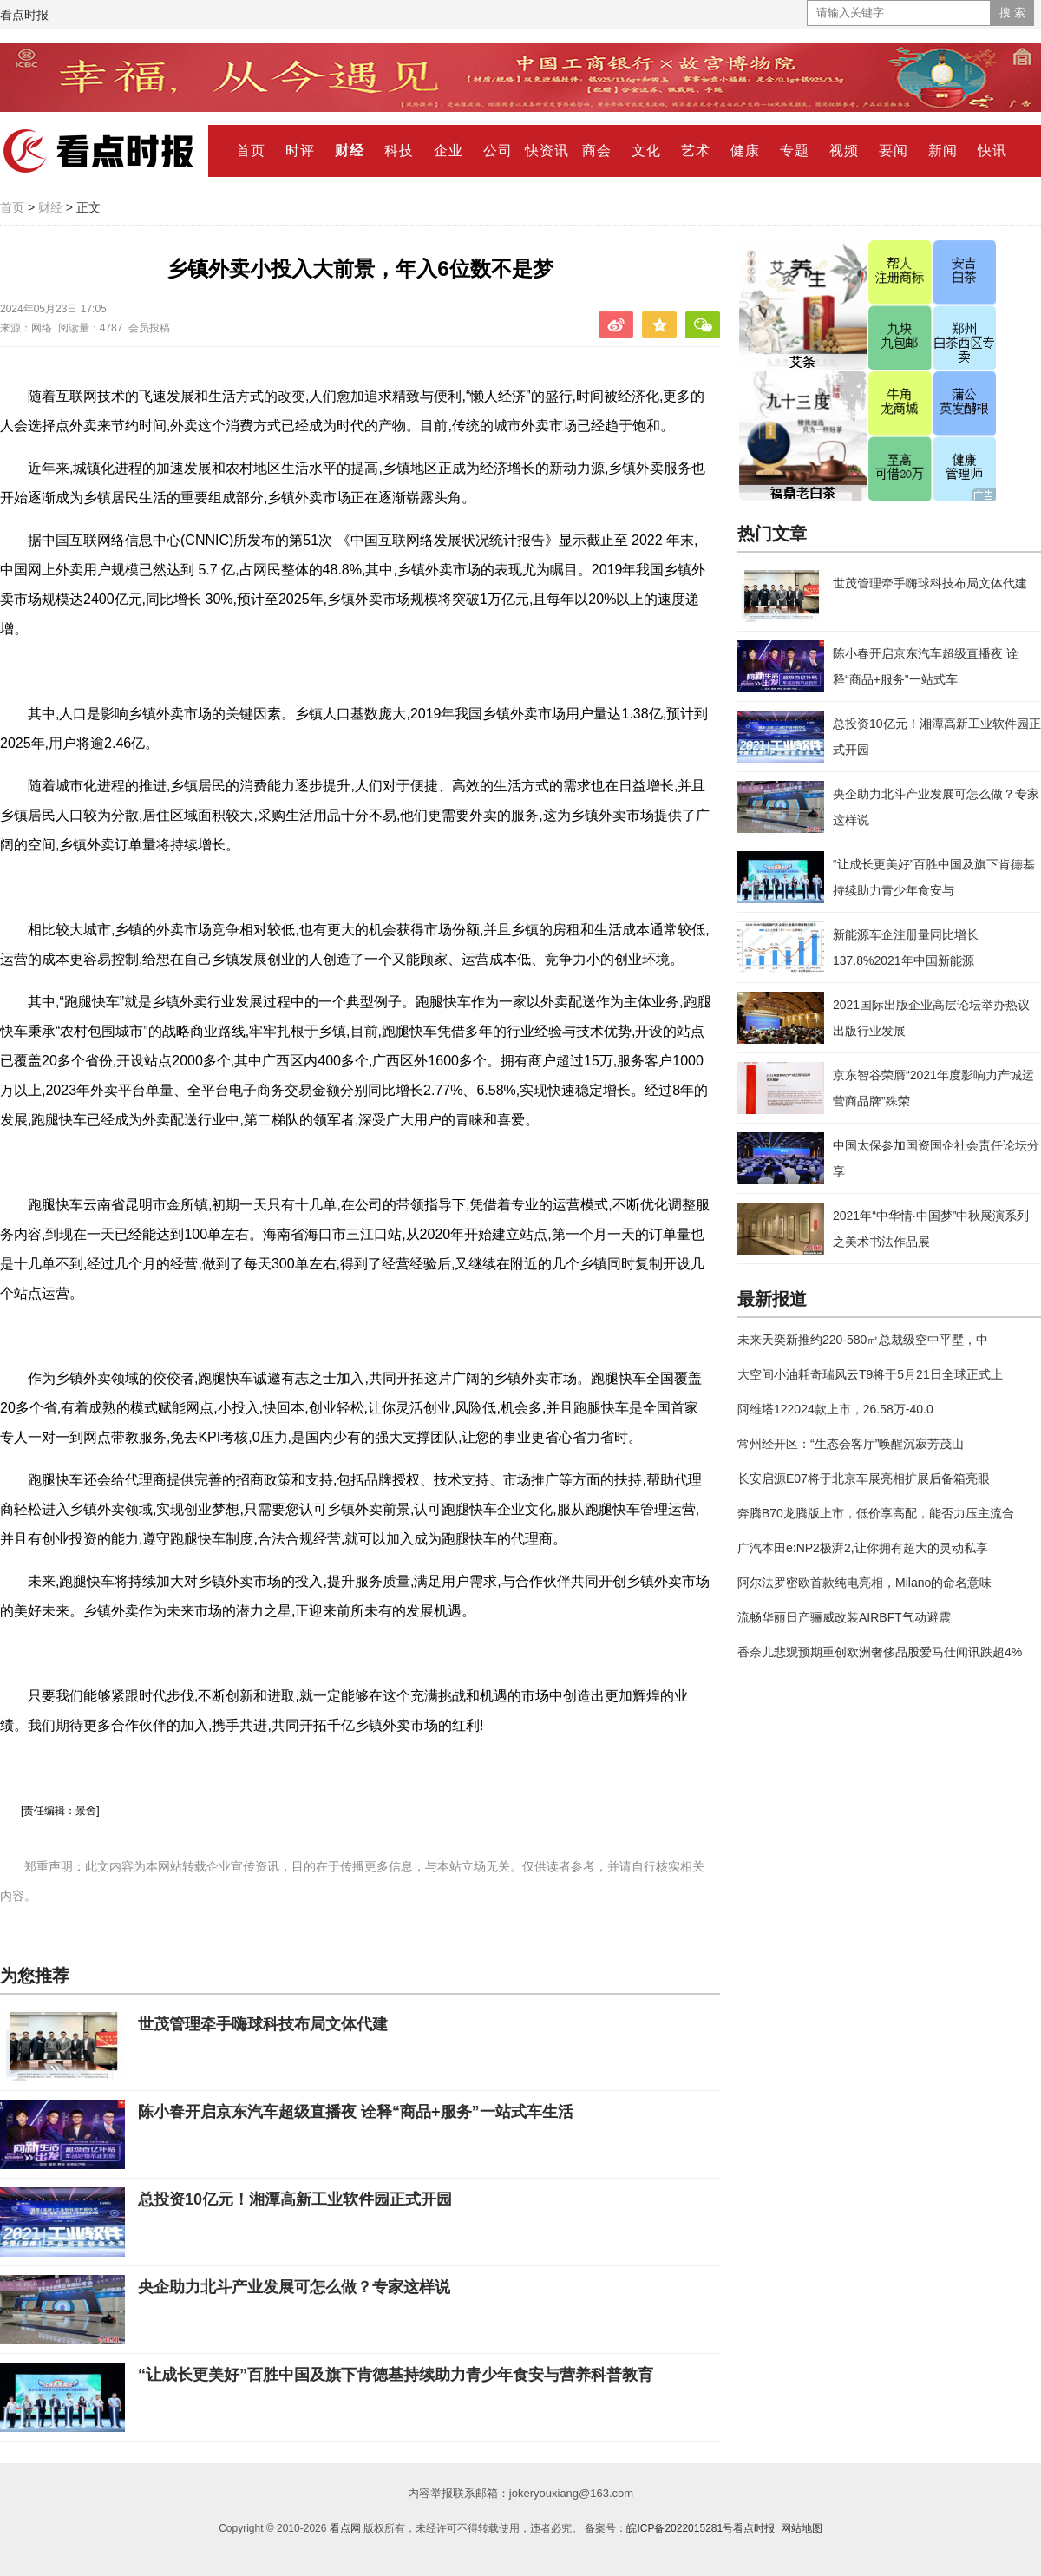 The height and width of the screenshot is (2576, 1041). Describe the element at coordinates (355, 2111) in the screenshot. I see `陈小春开启京东汽车超级直播夜 诠释“商品+服务”一站式车生活` at that location.